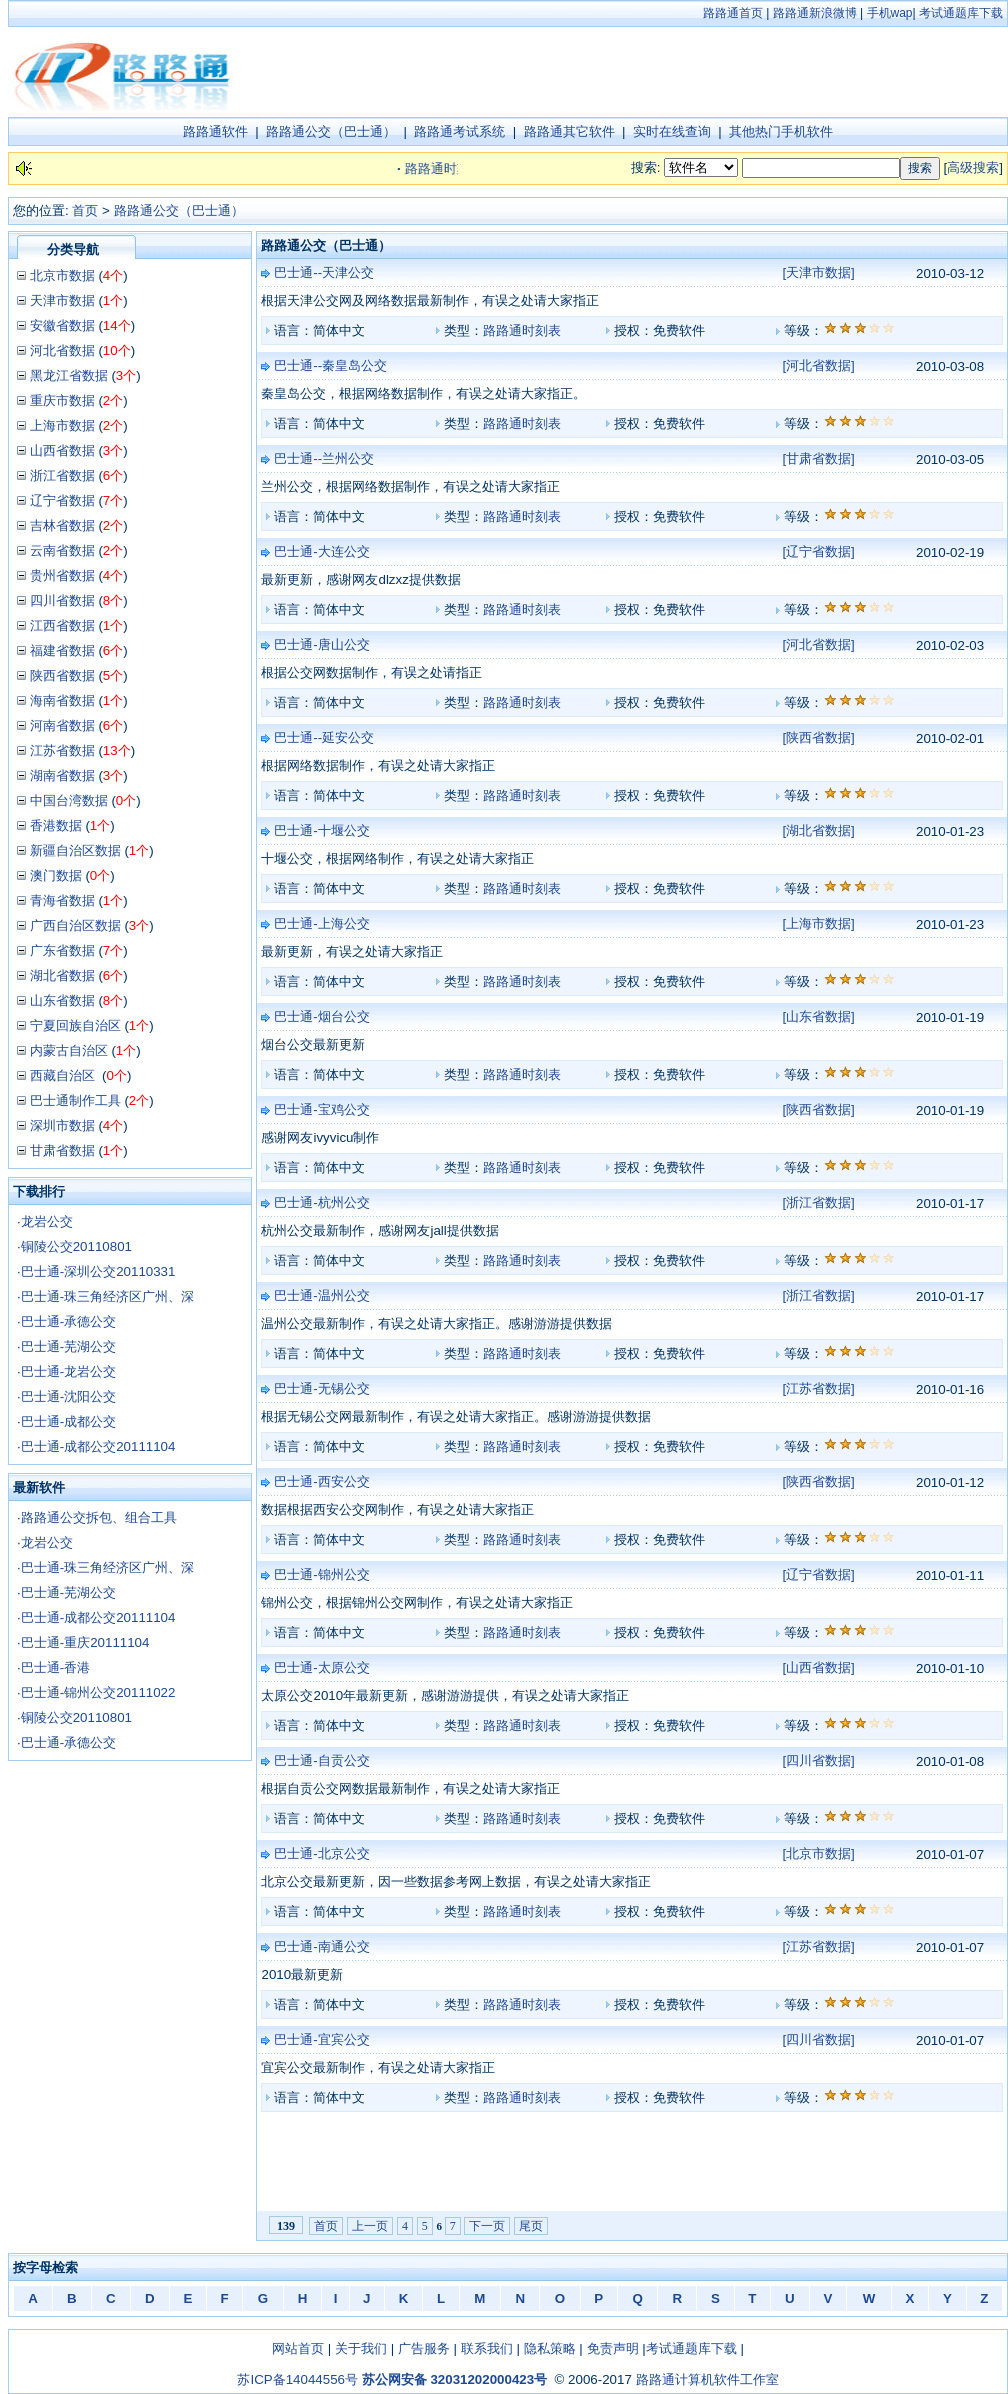 This screenshot has height=2394, width=1008. What do you see at coordinates (321, 1946) in the screenshot?
I see `巴士通-南通公交` at bounding box center [321, 1946].